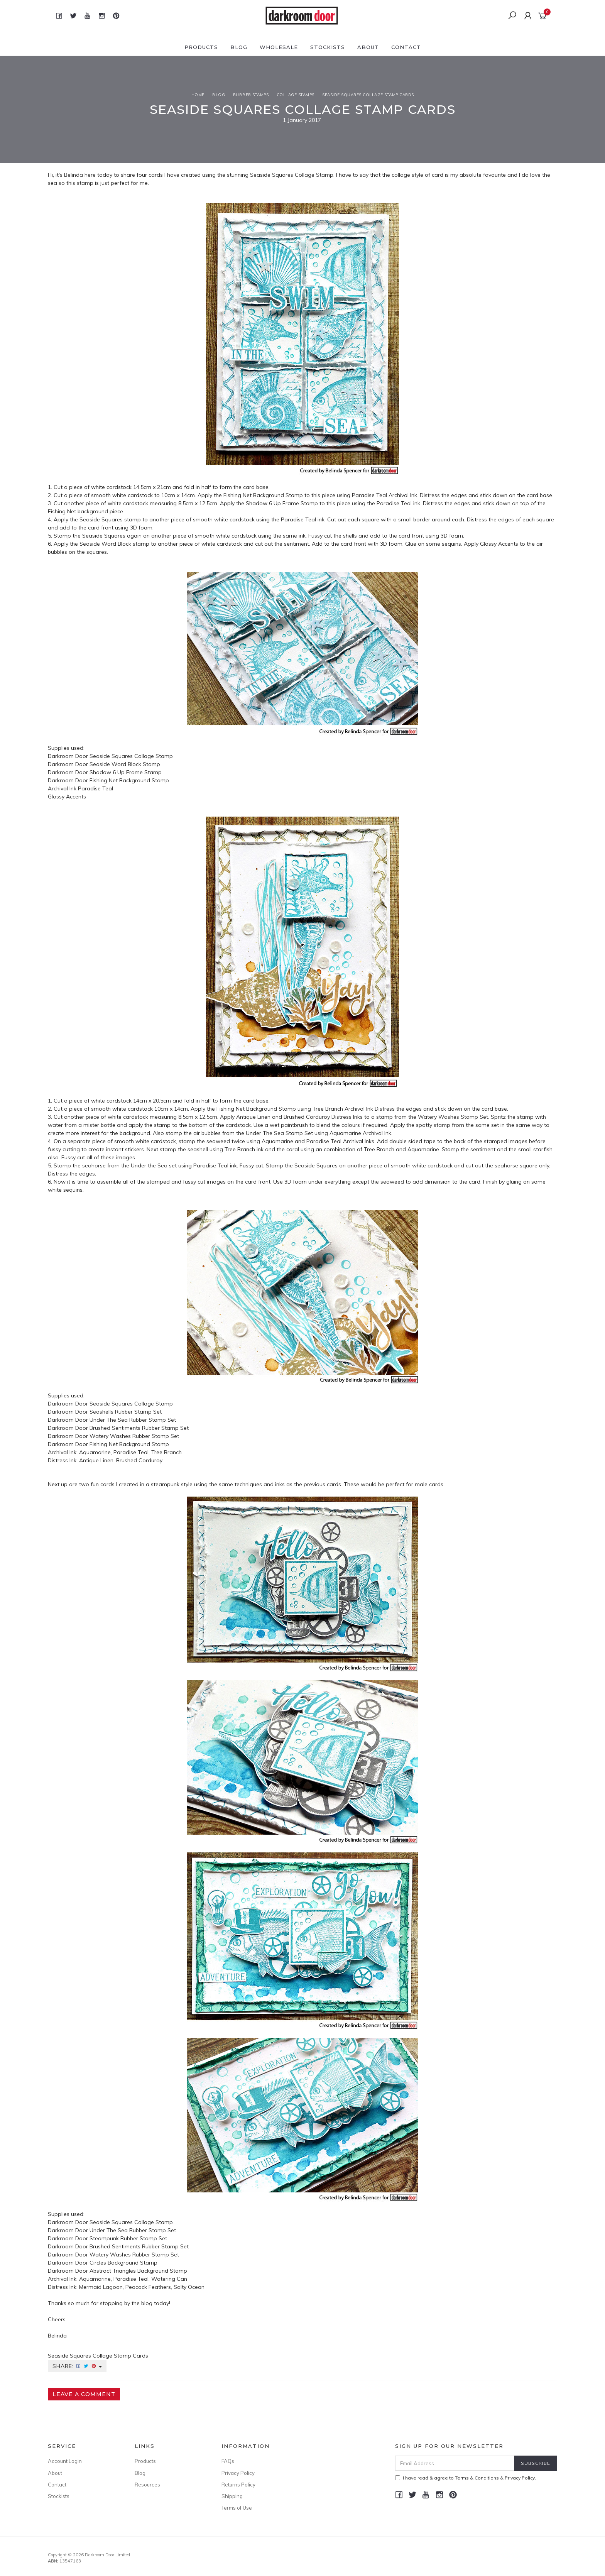  What do you see at coordinates (232, 2496) in the screenshot?
I see `Shipping` at bounding box center [232, 2496].